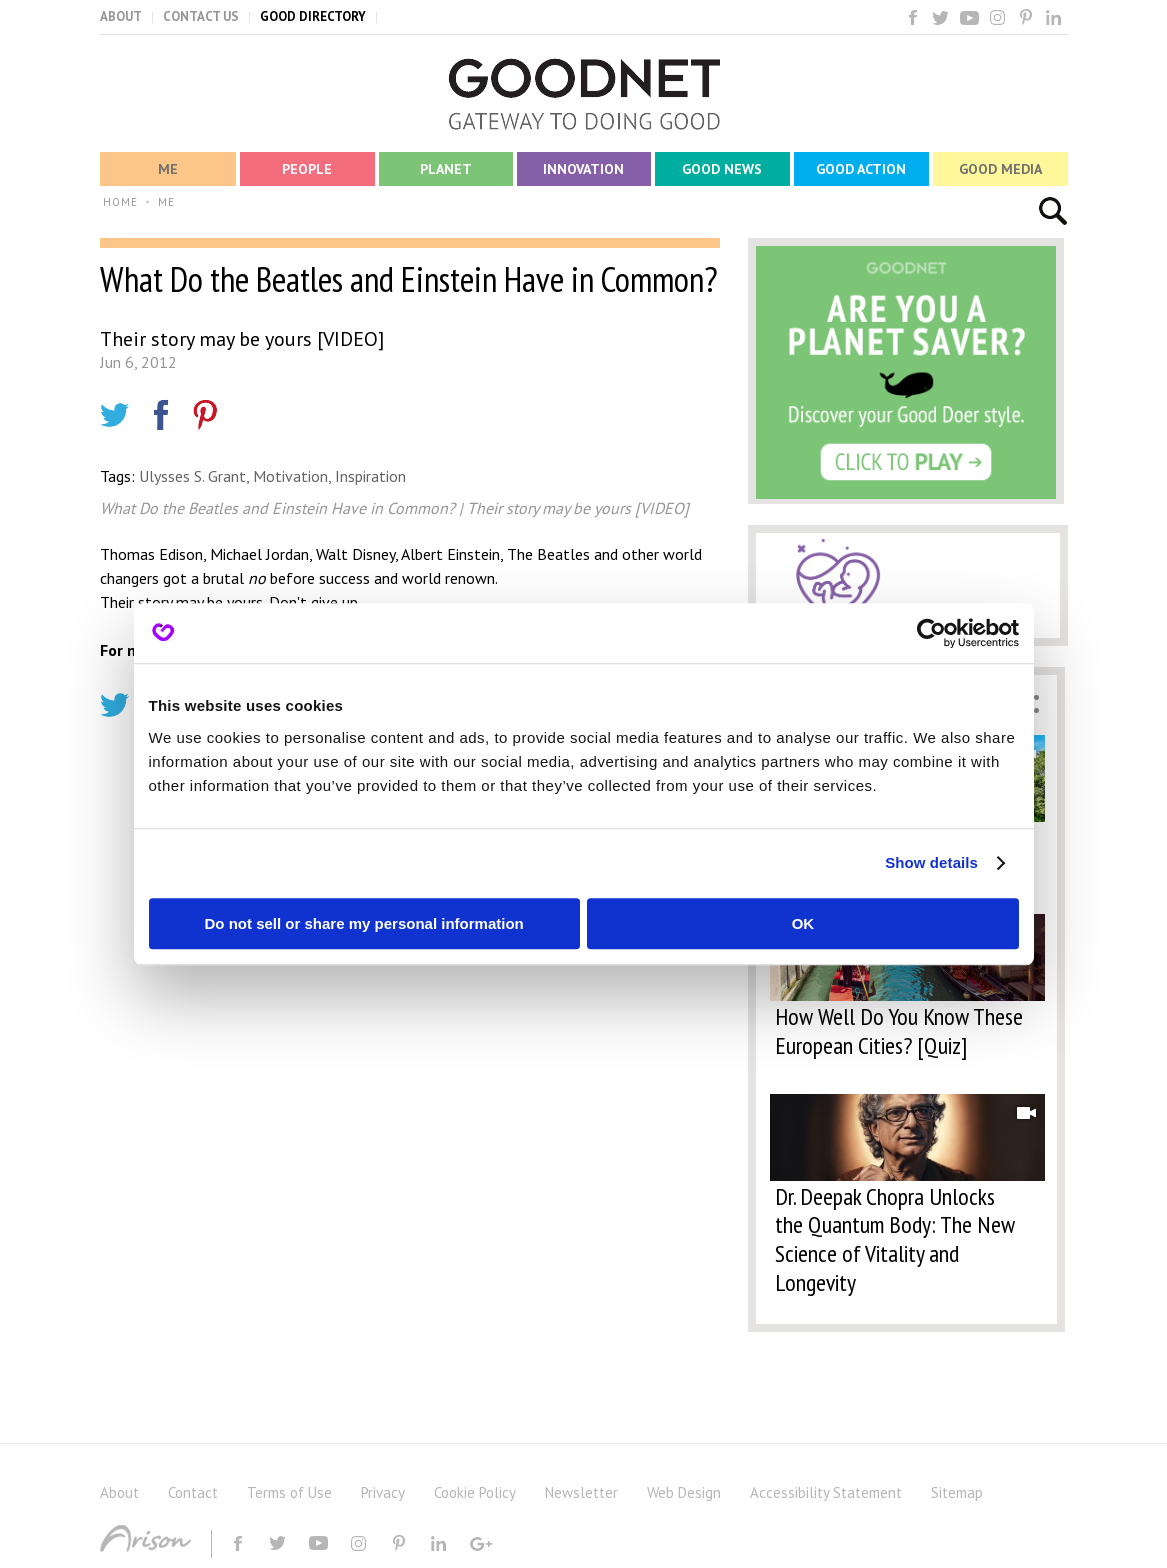 This screenshot has width=1167, height=1568. I want to click on Newsletter, so click(581, 1492).